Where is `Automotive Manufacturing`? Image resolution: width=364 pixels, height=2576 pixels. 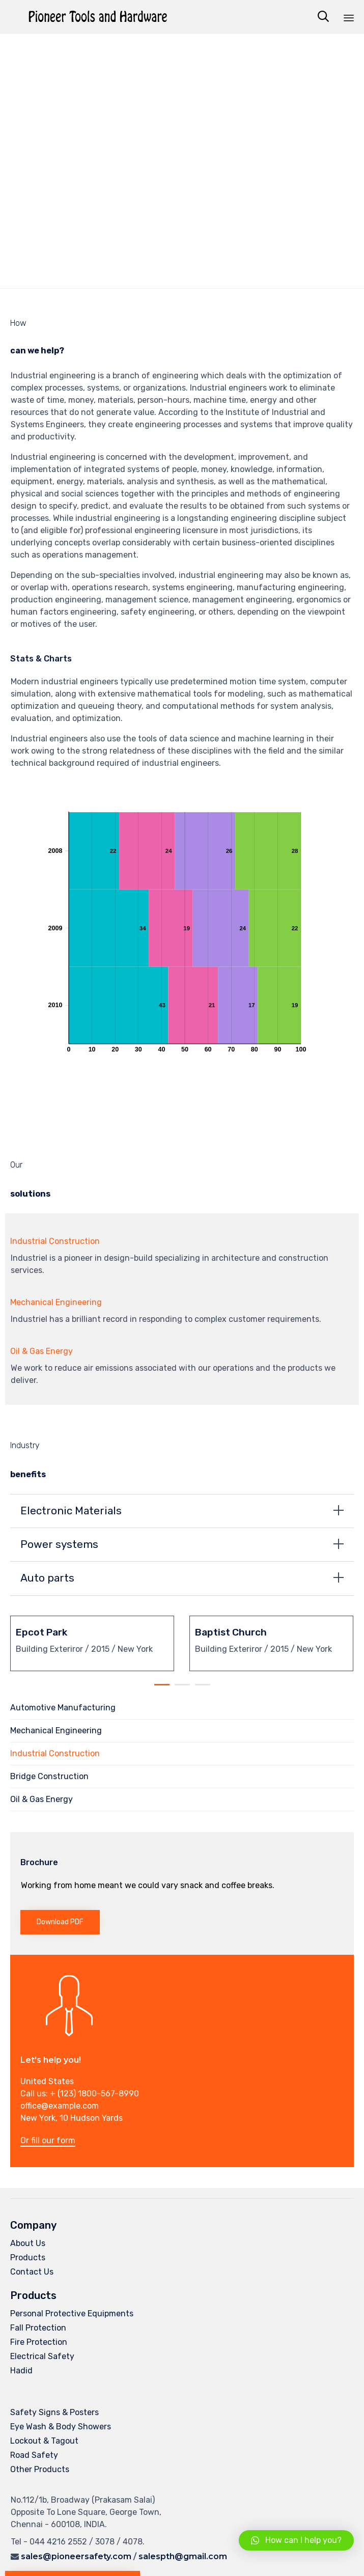 Automotive Manufacturing is located at coordinates (63, 1707).